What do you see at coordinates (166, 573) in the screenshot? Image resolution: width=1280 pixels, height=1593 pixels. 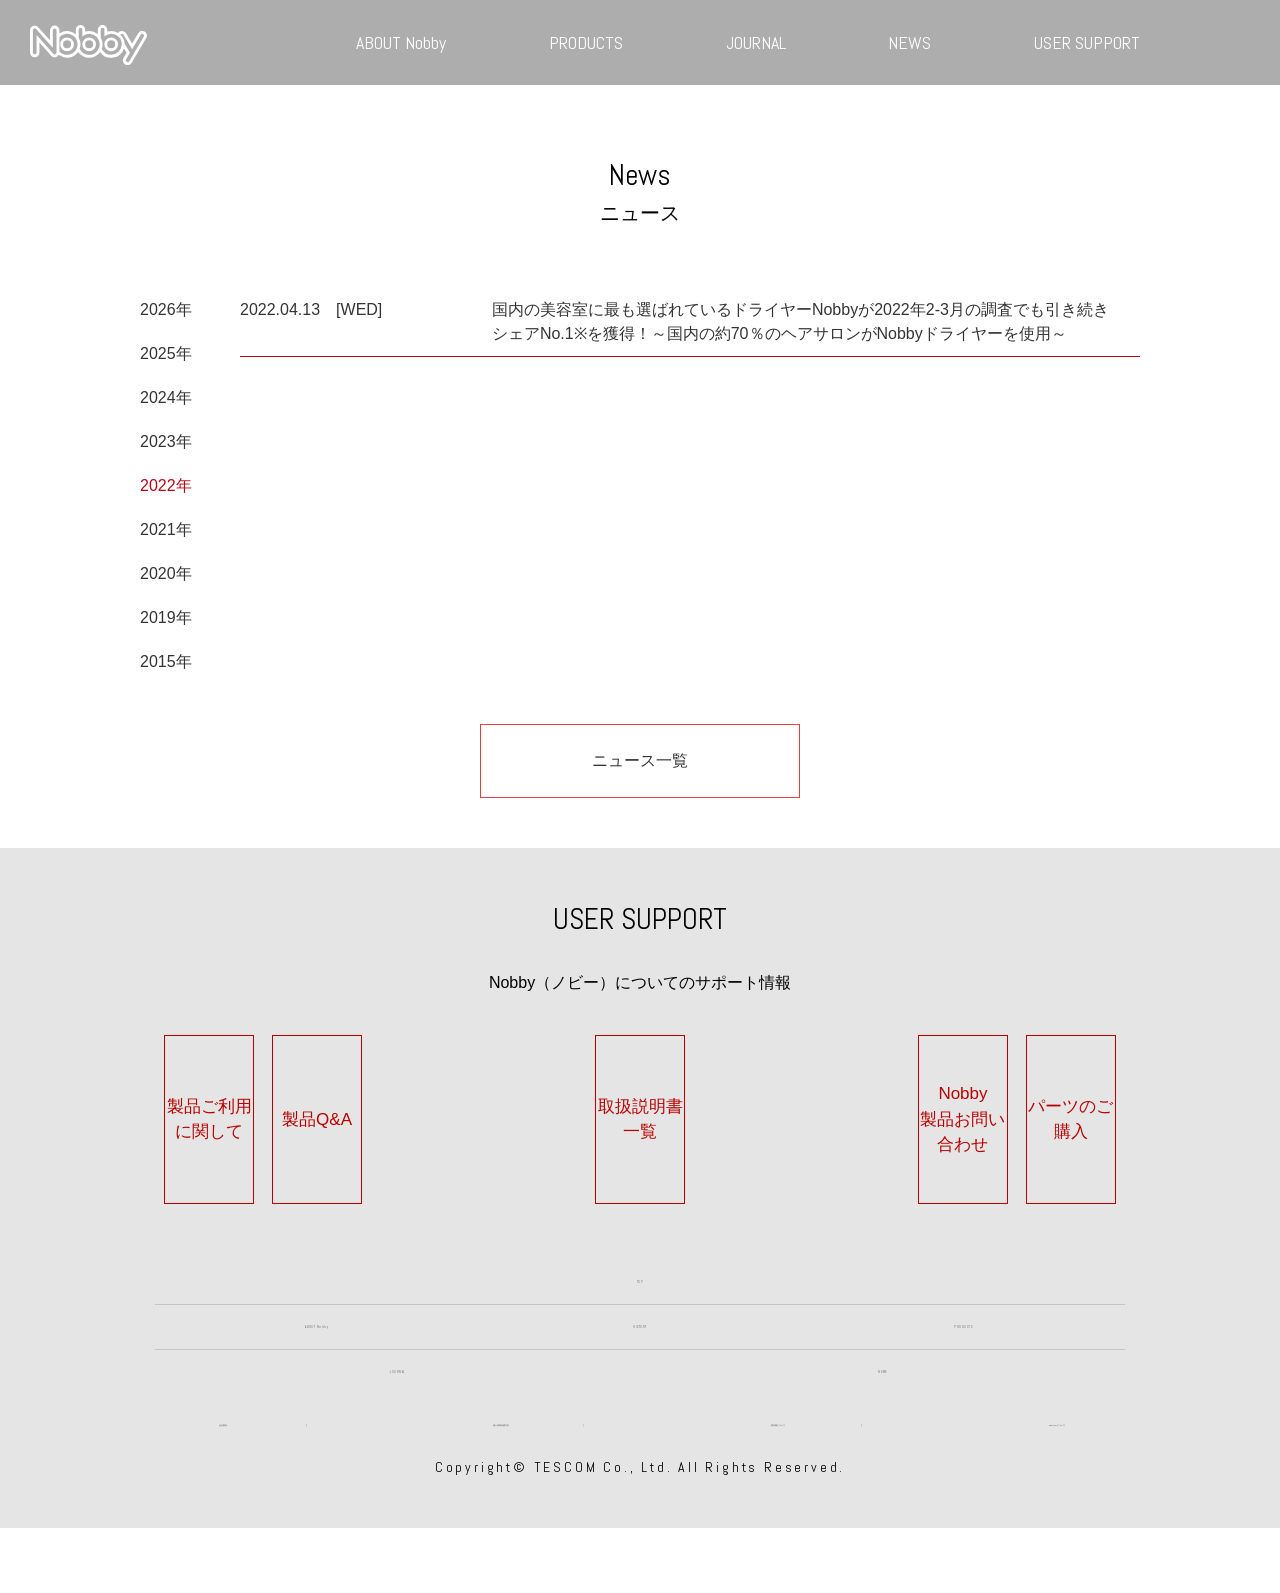 I see `2020年` at bounding box center [166, 573].